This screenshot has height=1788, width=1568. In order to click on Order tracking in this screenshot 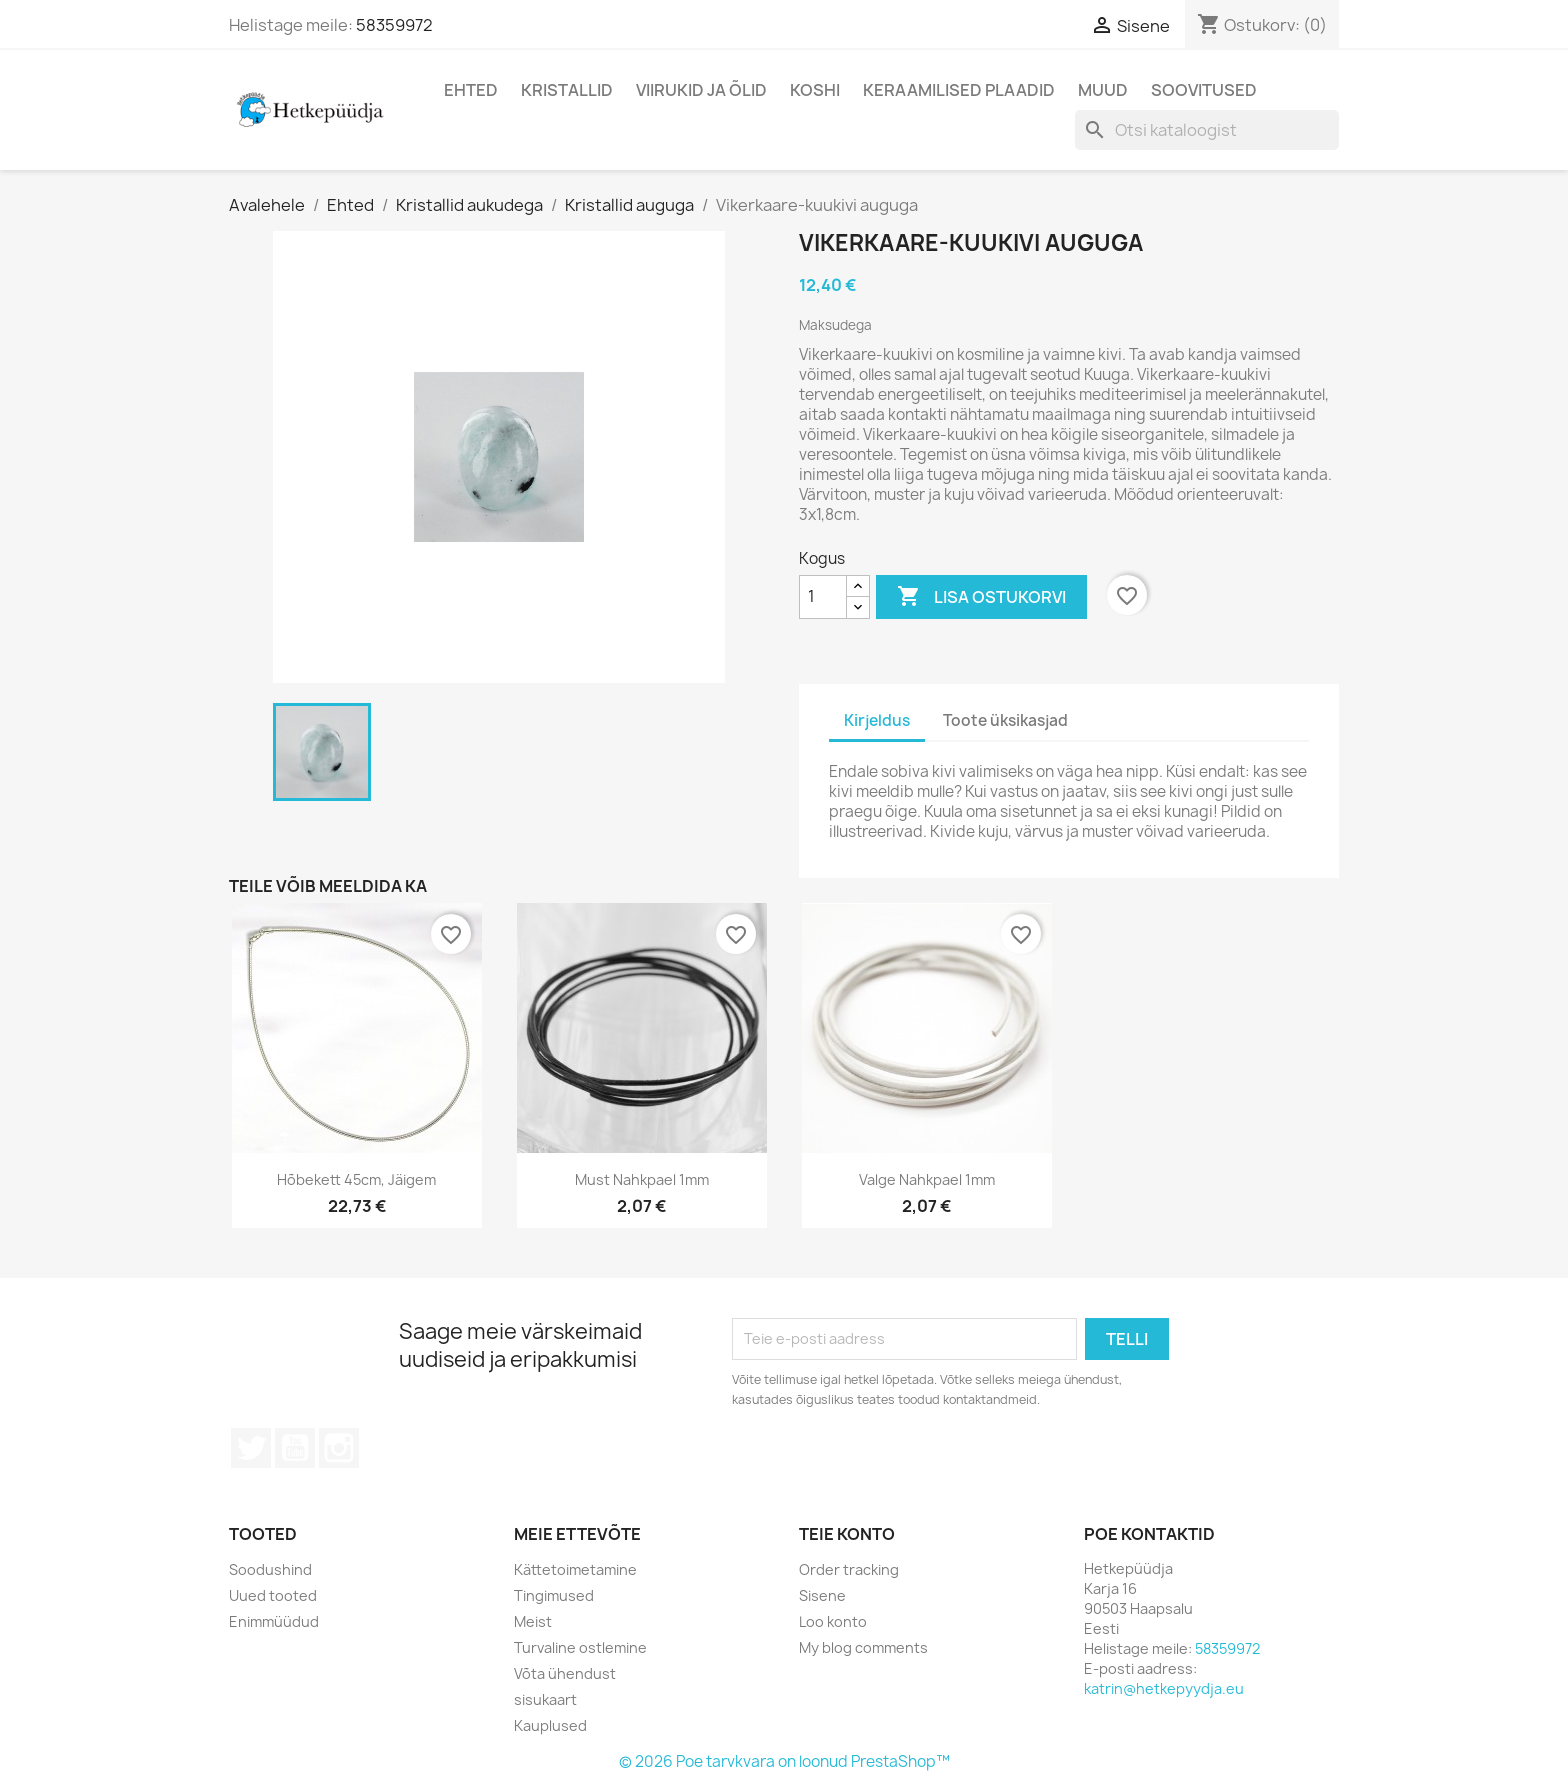, I will do `click(849, 1569)`.